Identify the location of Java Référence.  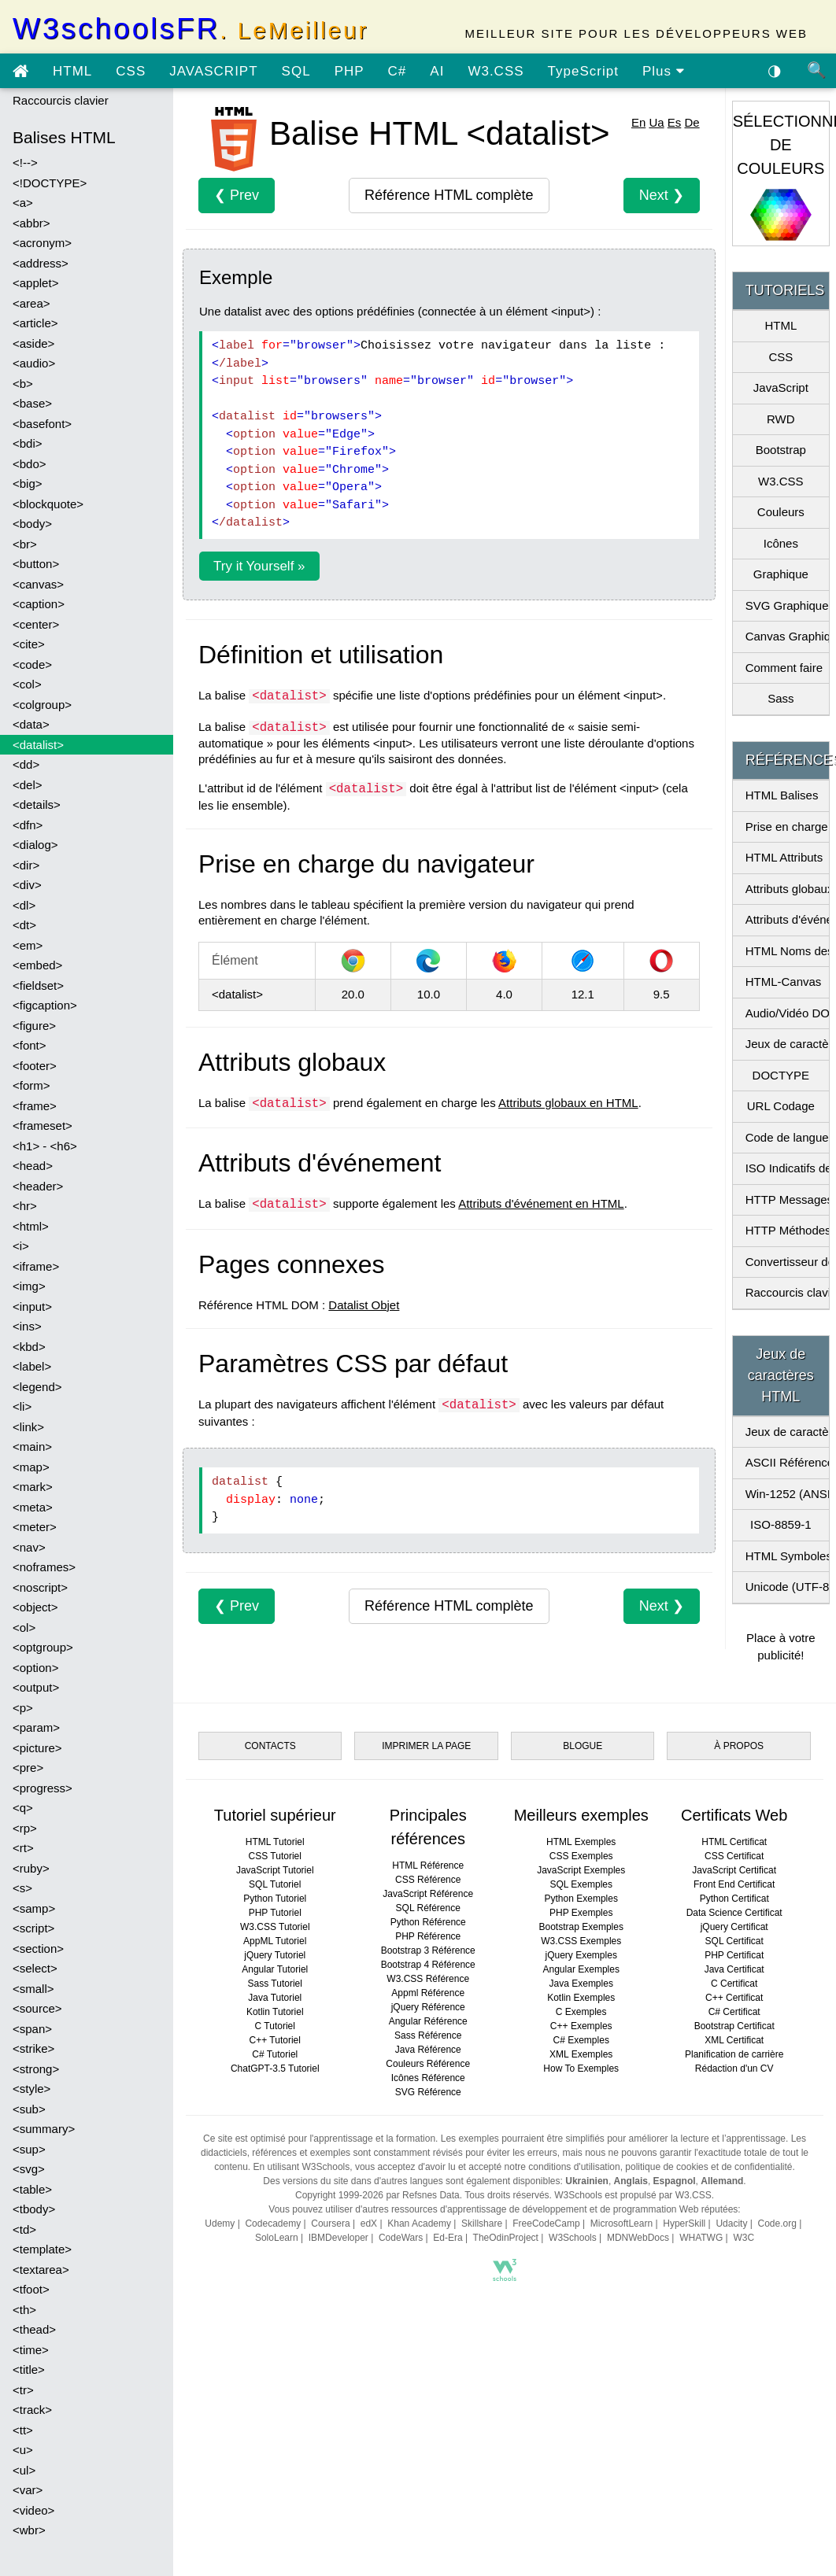
(428, 2049).